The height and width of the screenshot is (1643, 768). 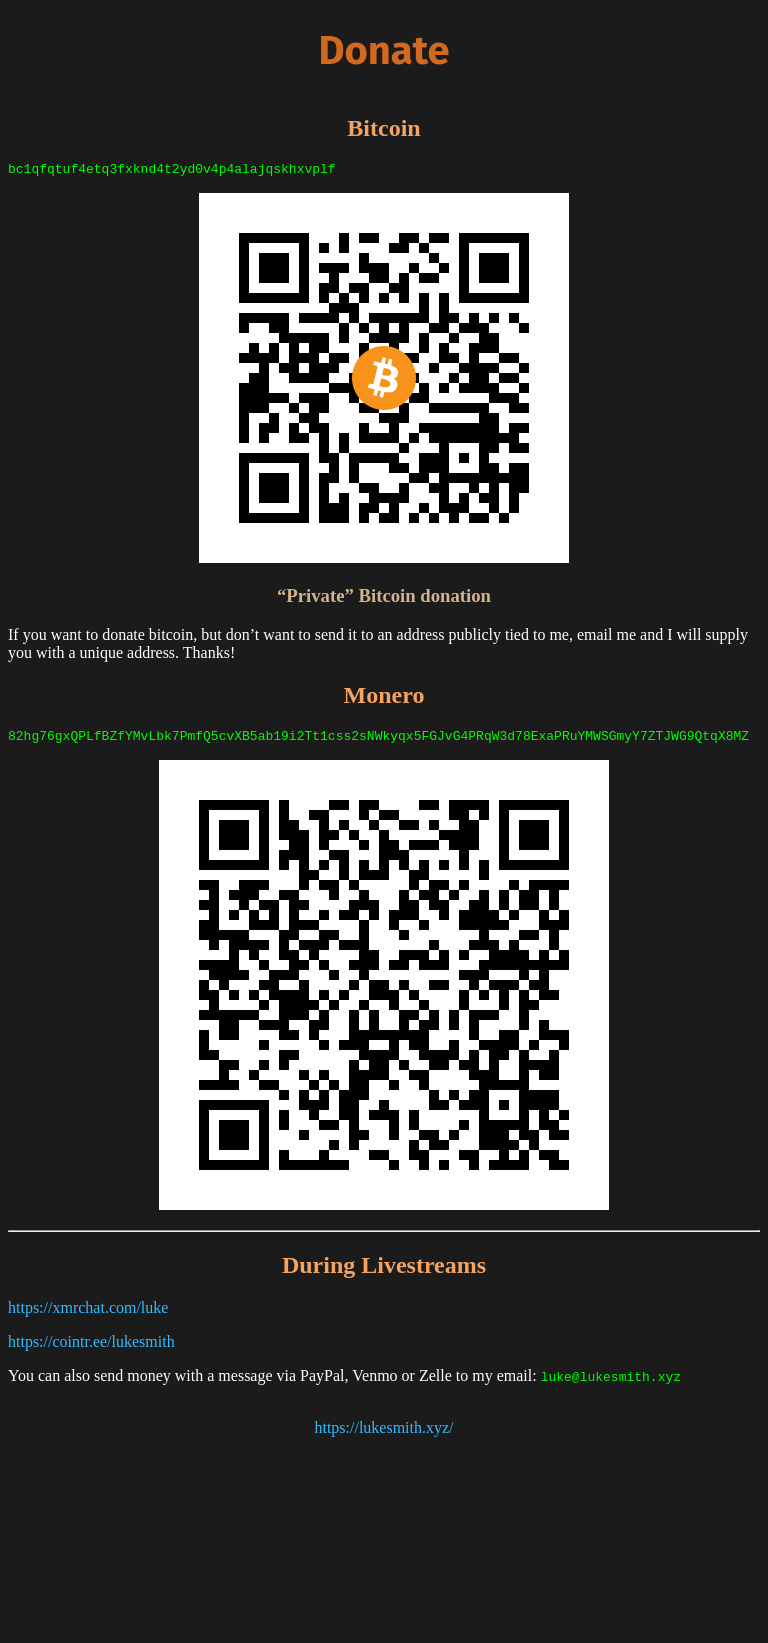 What do you see at coordinates (383, 1433) in the screenshot?
I see `https://lukesmith.xyz/` at bounding box center [383, 1433].